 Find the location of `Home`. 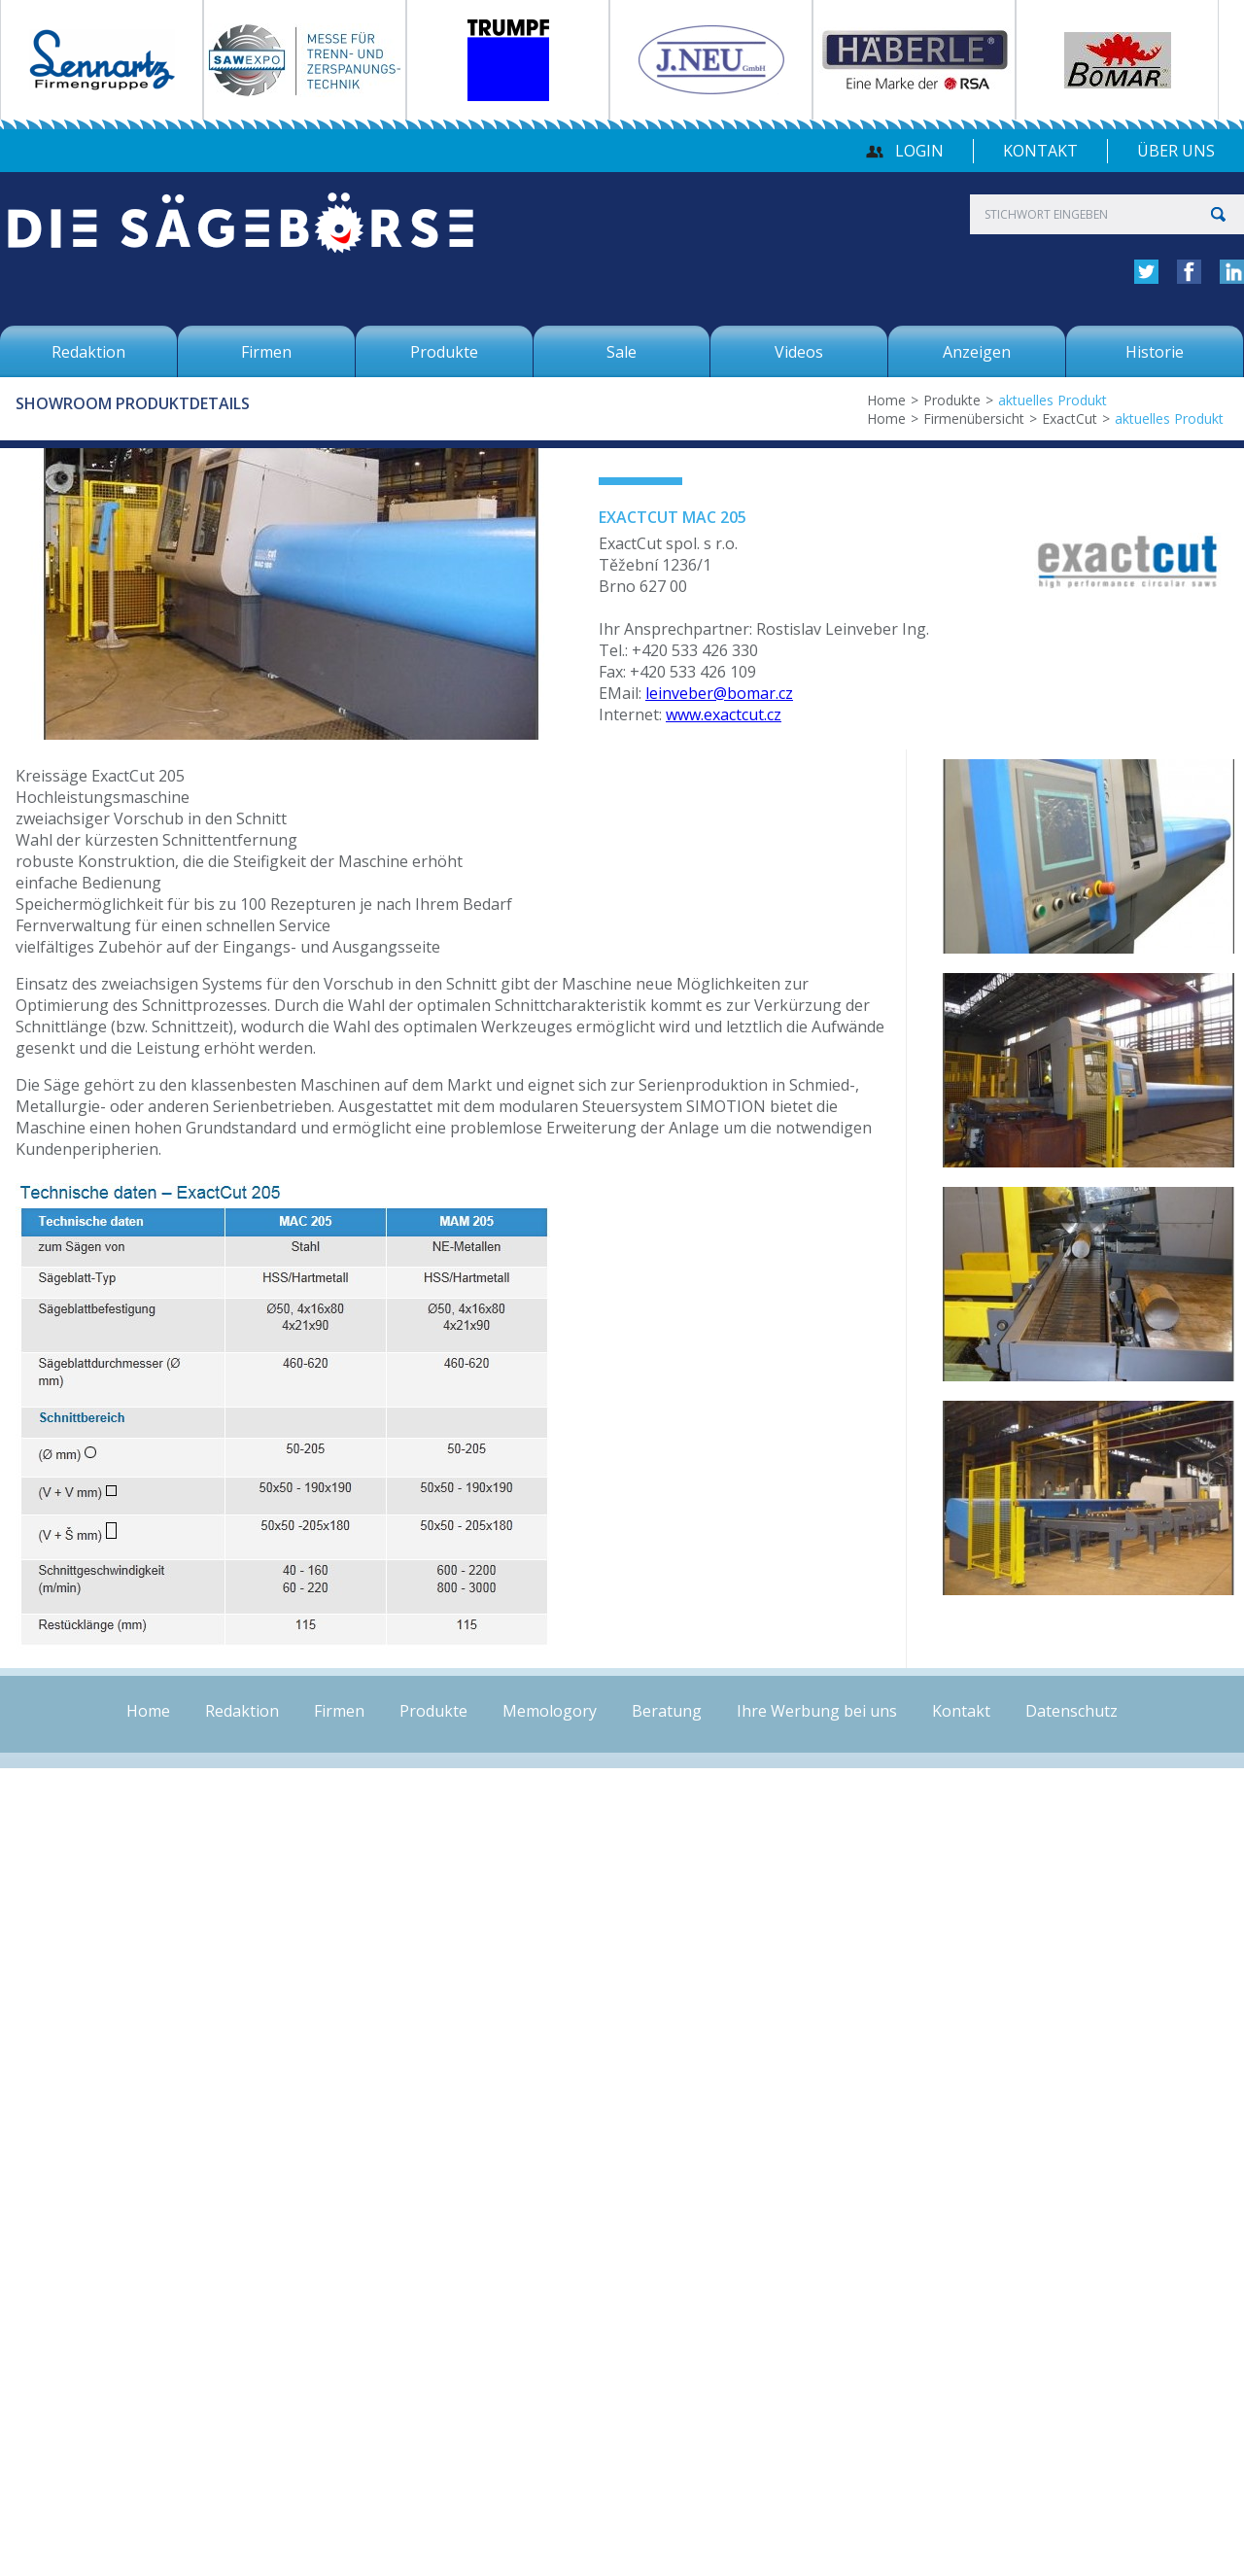

Home is located at coordinates (886, 400).